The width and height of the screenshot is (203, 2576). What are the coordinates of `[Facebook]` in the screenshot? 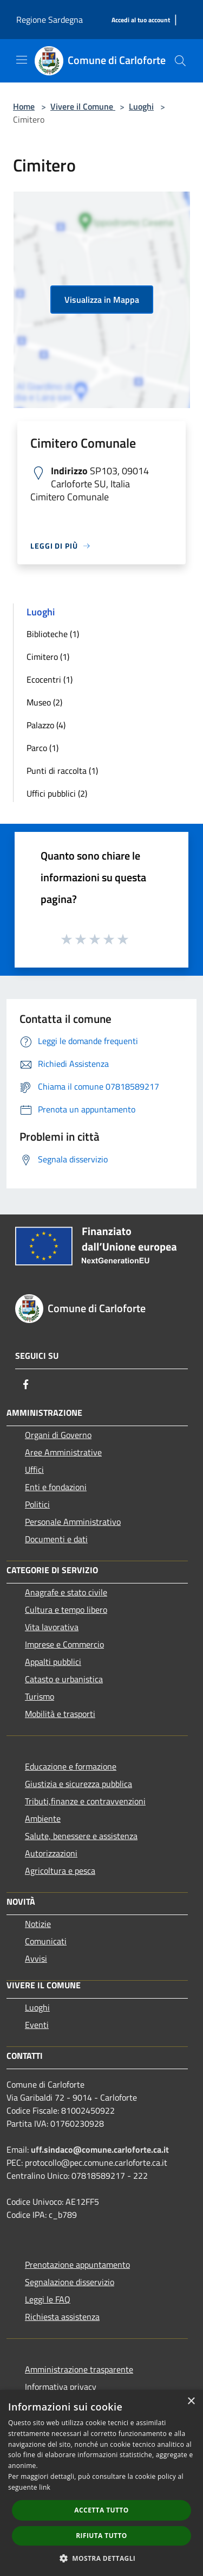 It's located at (26, 1384).